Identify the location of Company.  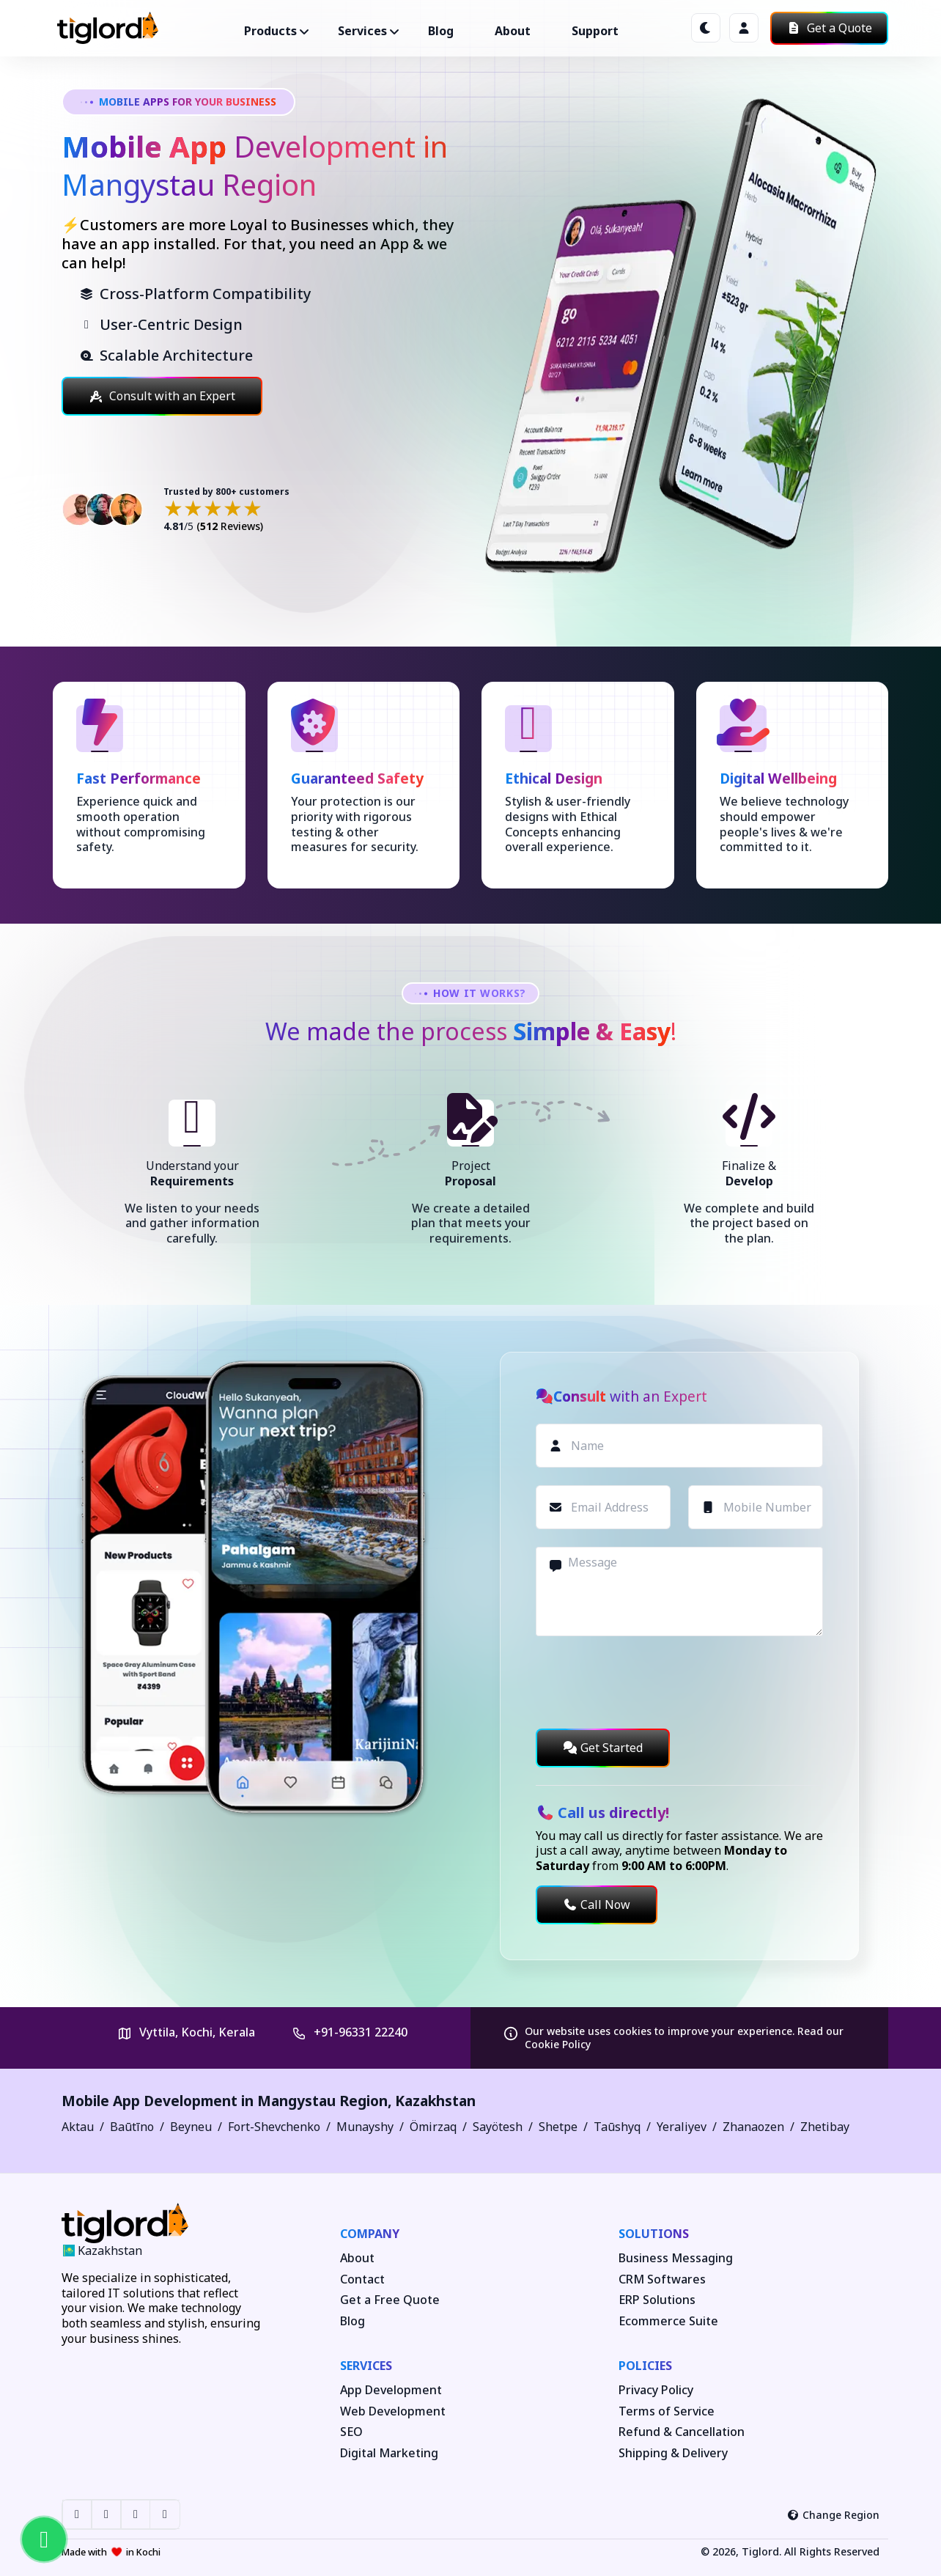
(369, 2234).